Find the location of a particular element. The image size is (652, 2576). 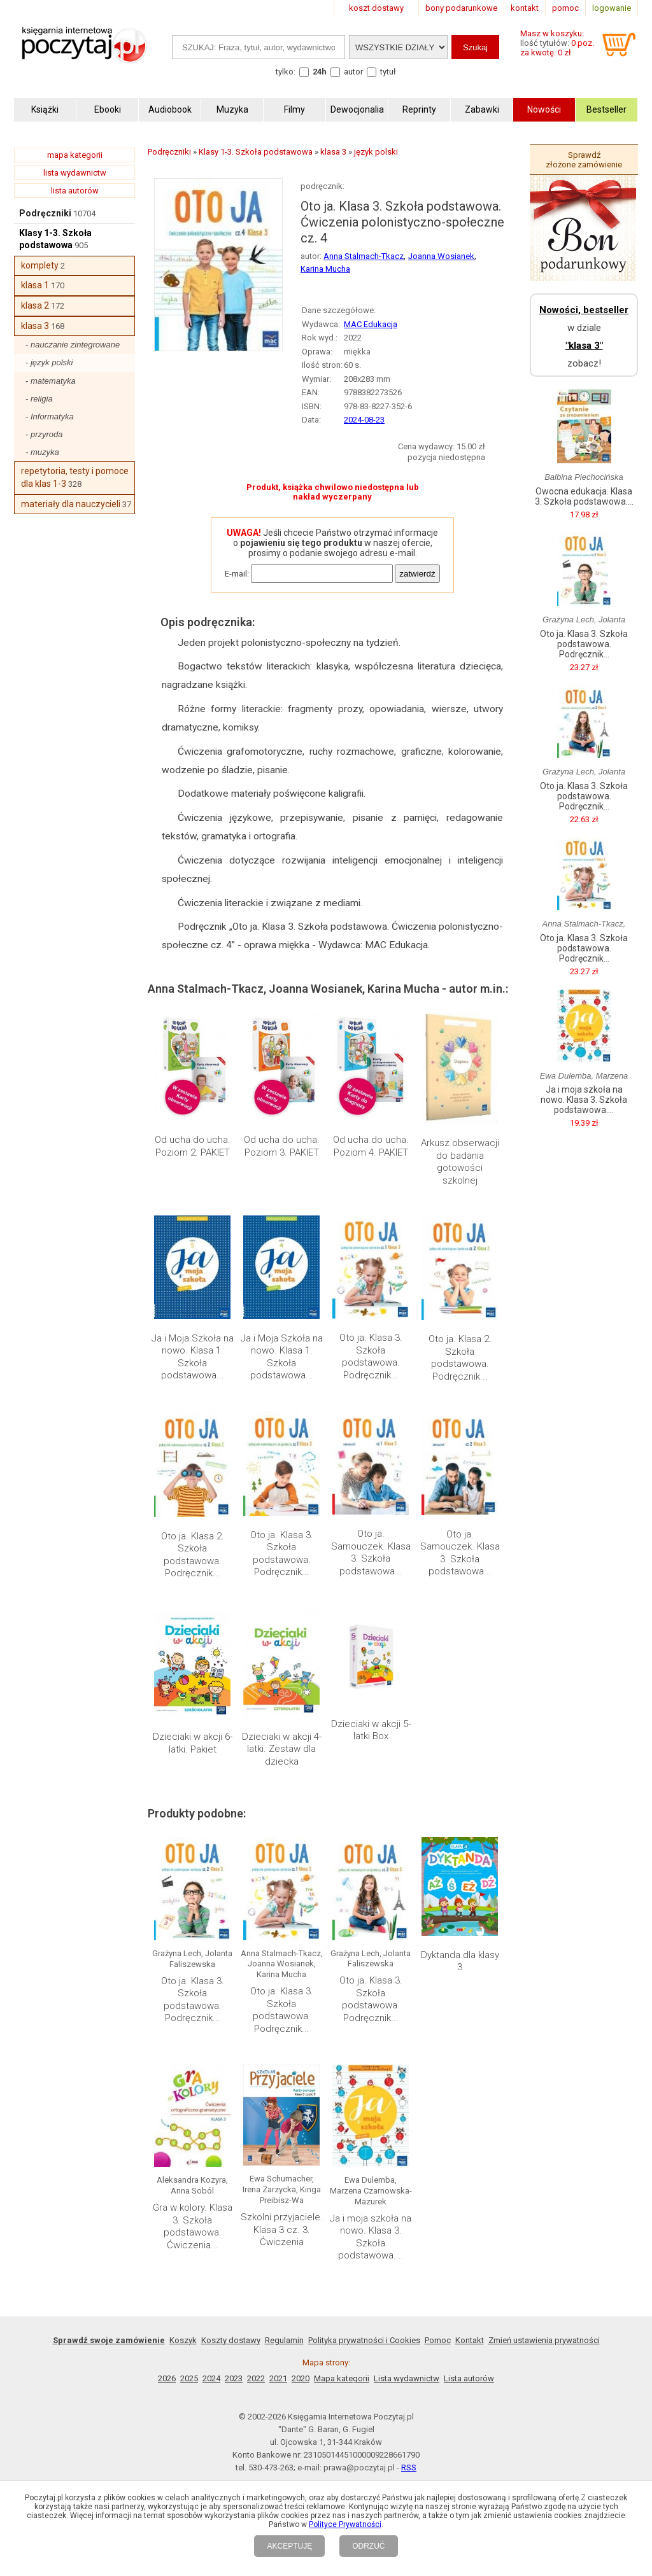

pomoc is located at coordinates (565, 8).